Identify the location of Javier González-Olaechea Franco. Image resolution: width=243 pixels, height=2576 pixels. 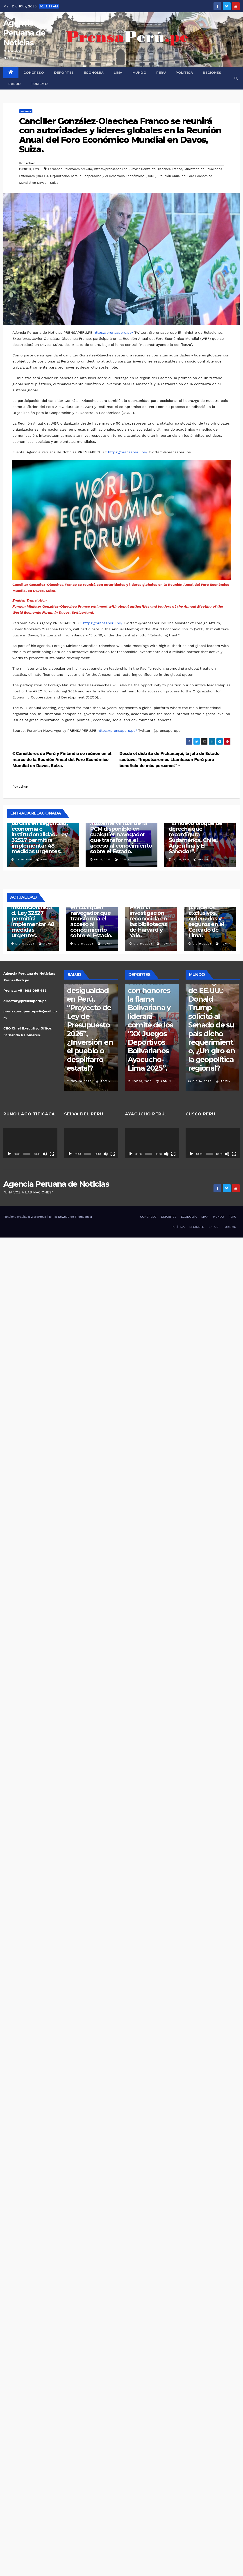
(156, 169).